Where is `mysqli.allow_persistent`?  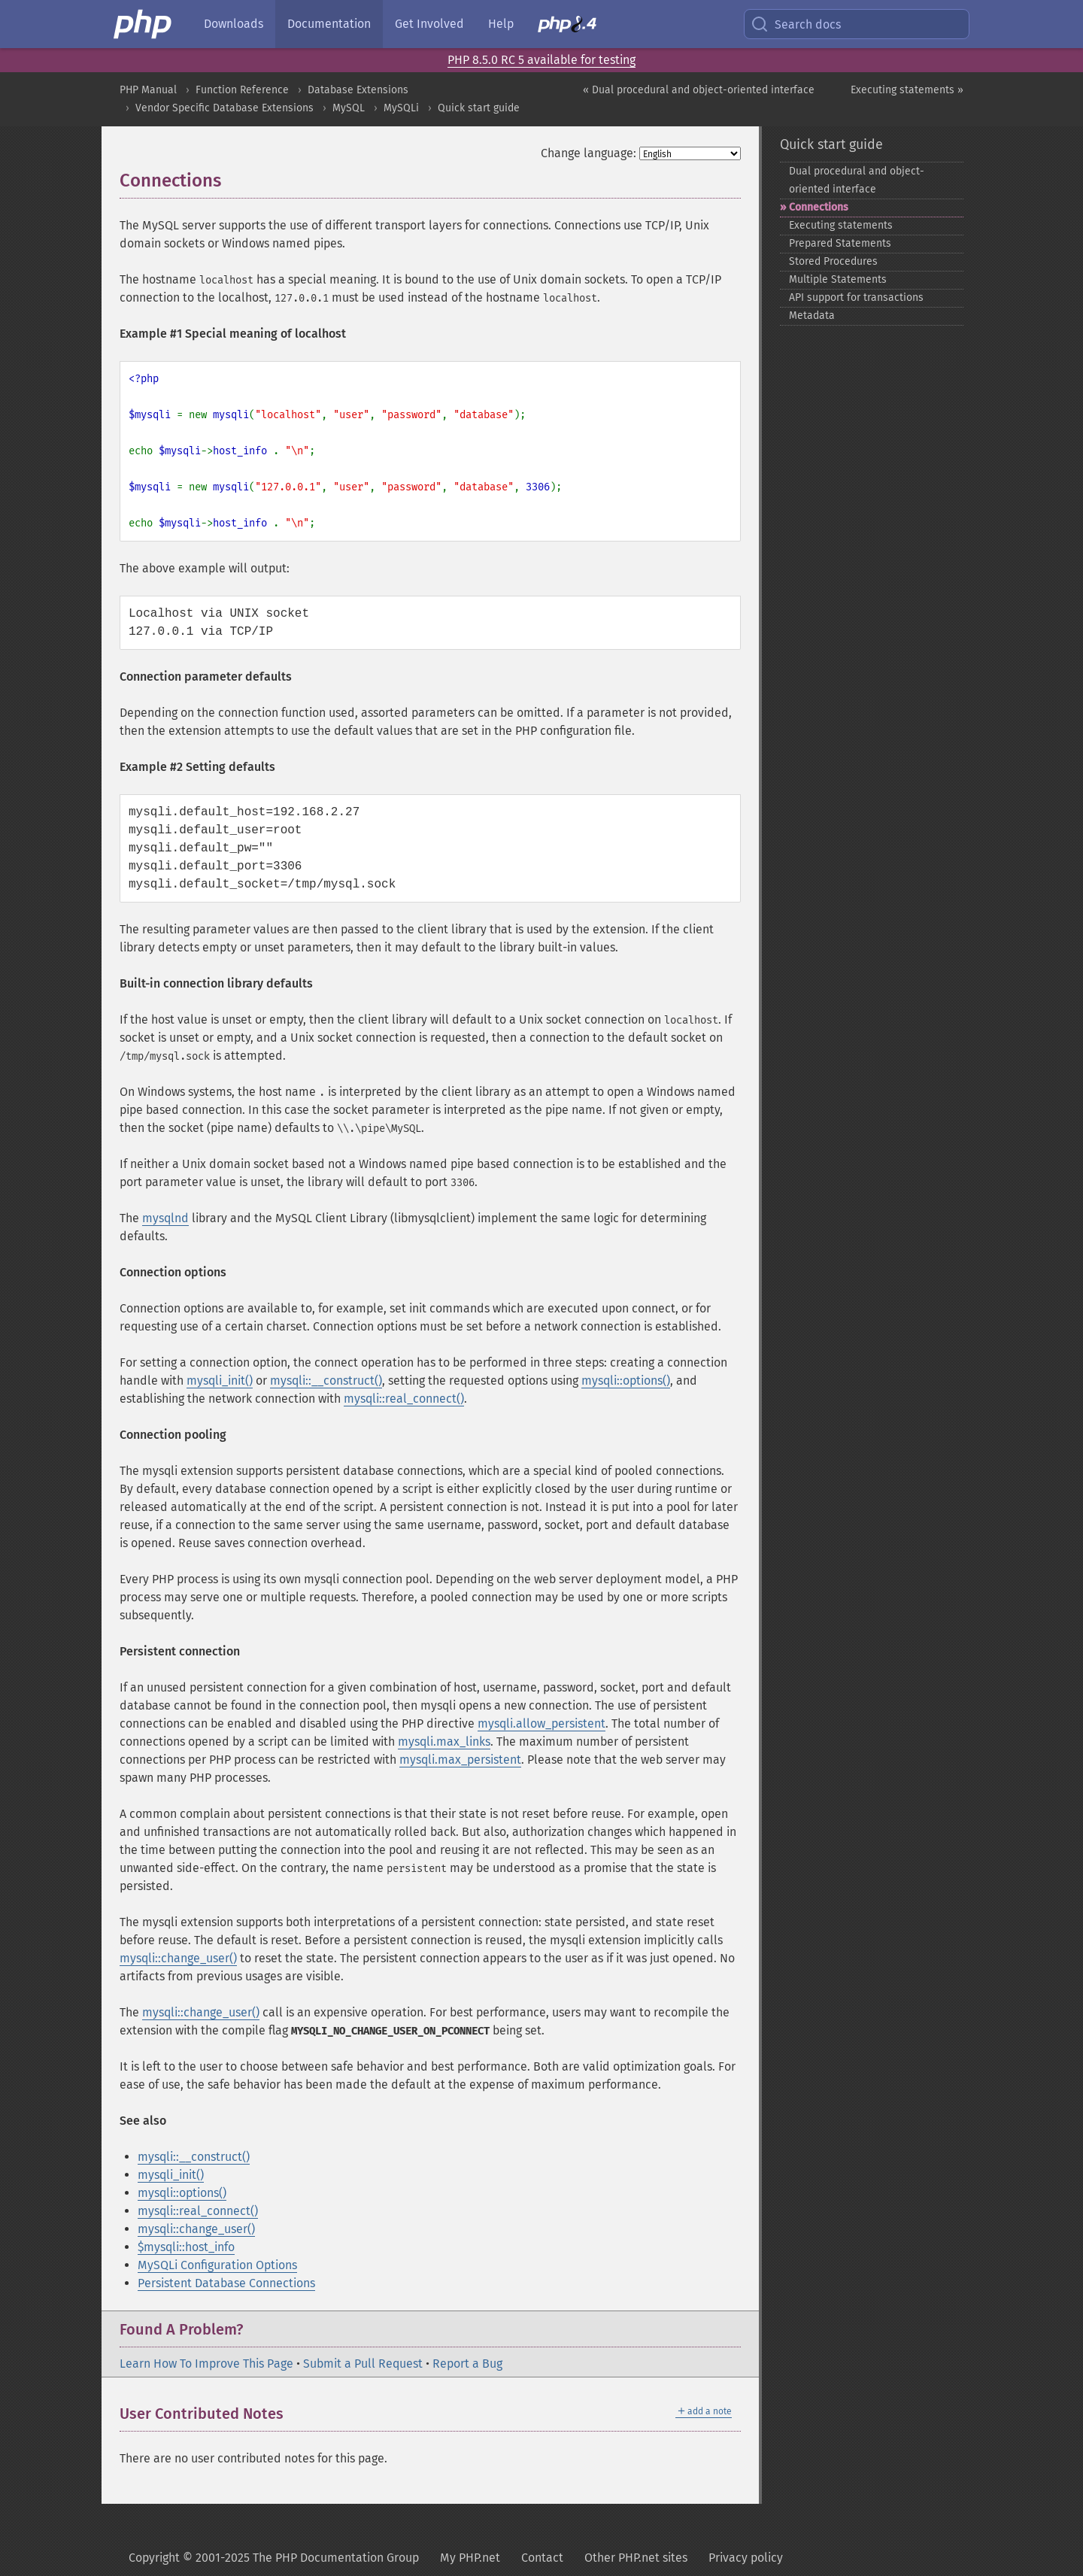
mysqli.allow_persistent is located at coordinates (541, 1723).